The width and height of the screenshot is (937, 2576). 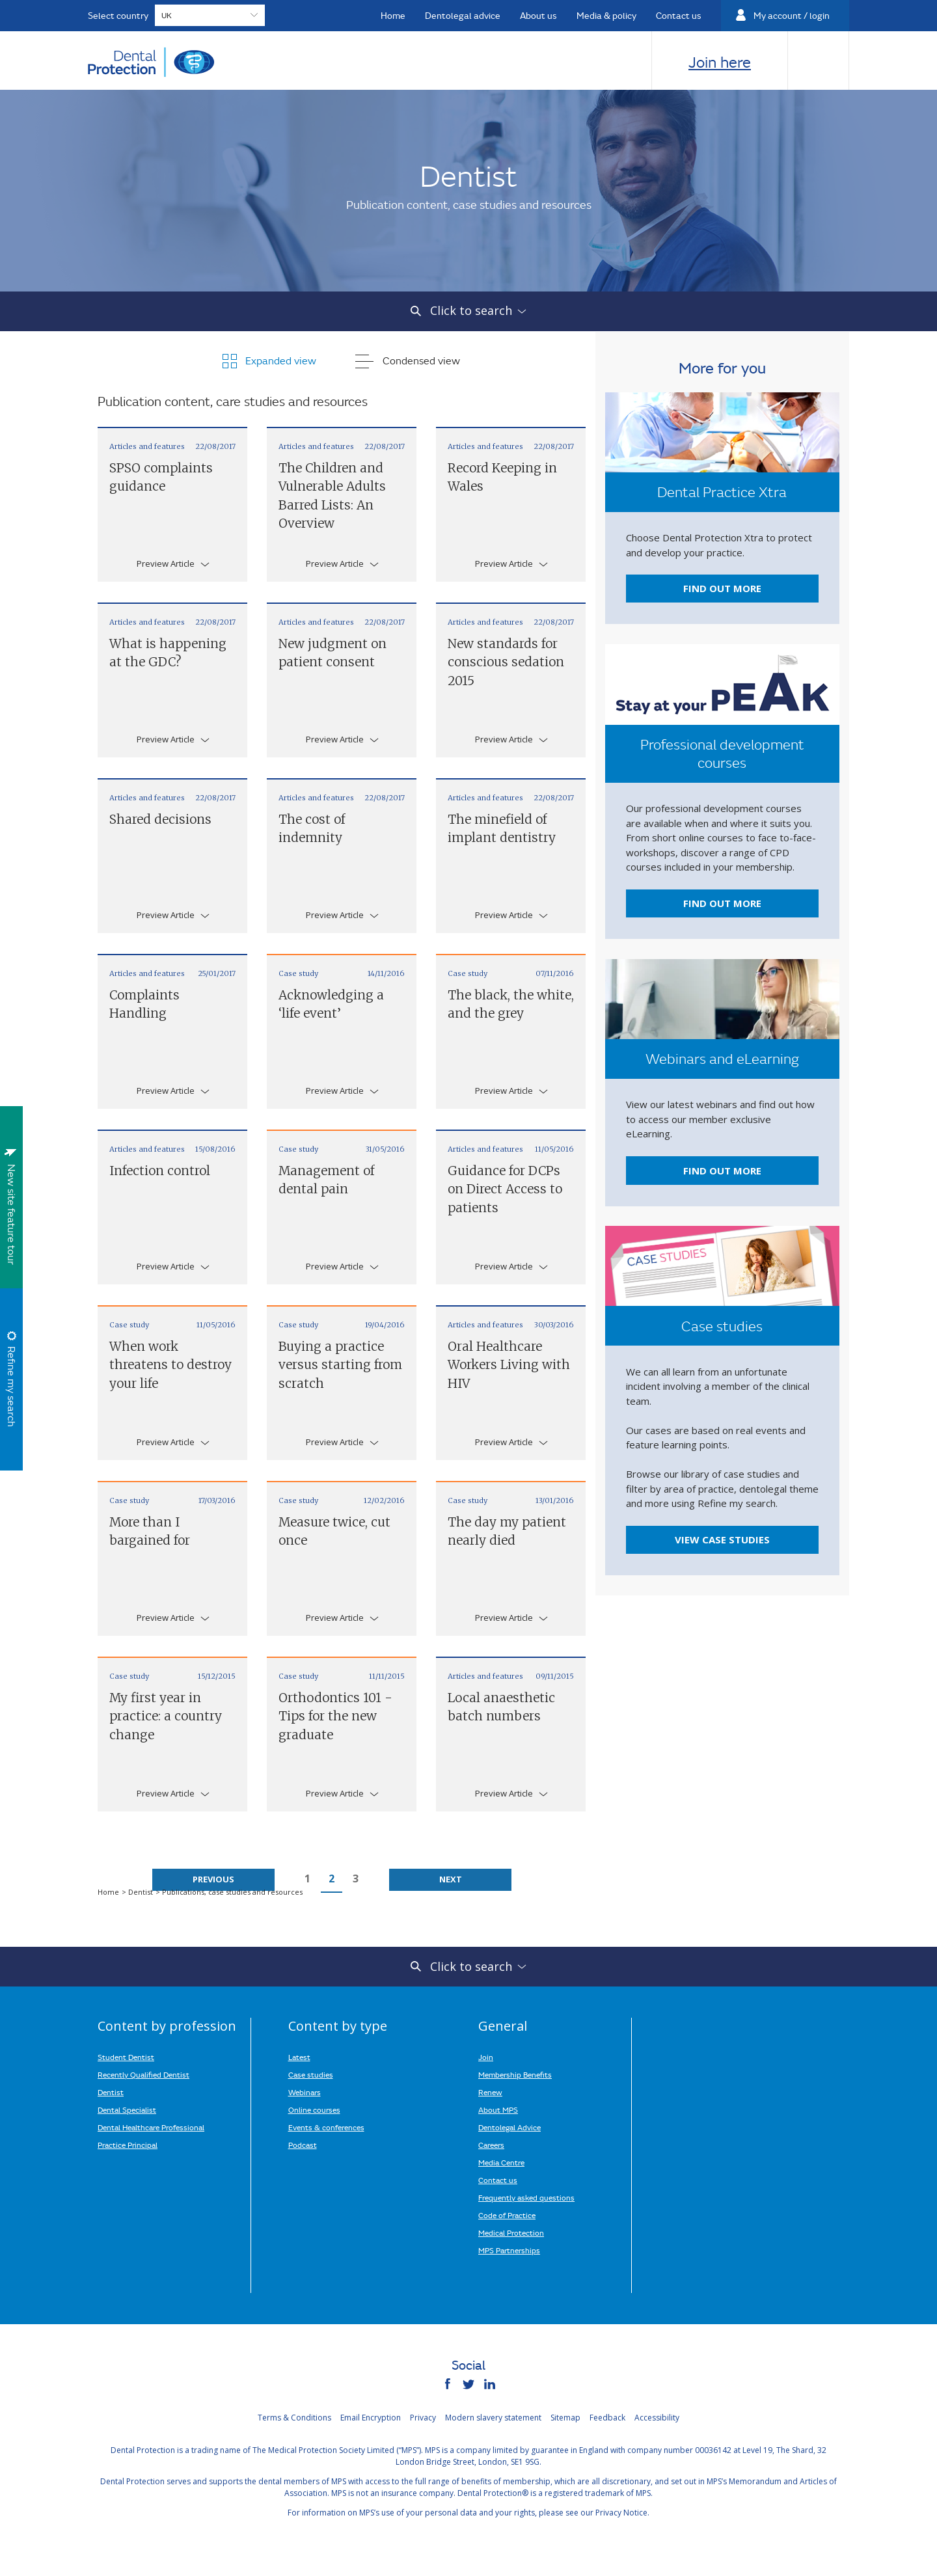 I want to click on Podcast, so click(x=302, y=2144).